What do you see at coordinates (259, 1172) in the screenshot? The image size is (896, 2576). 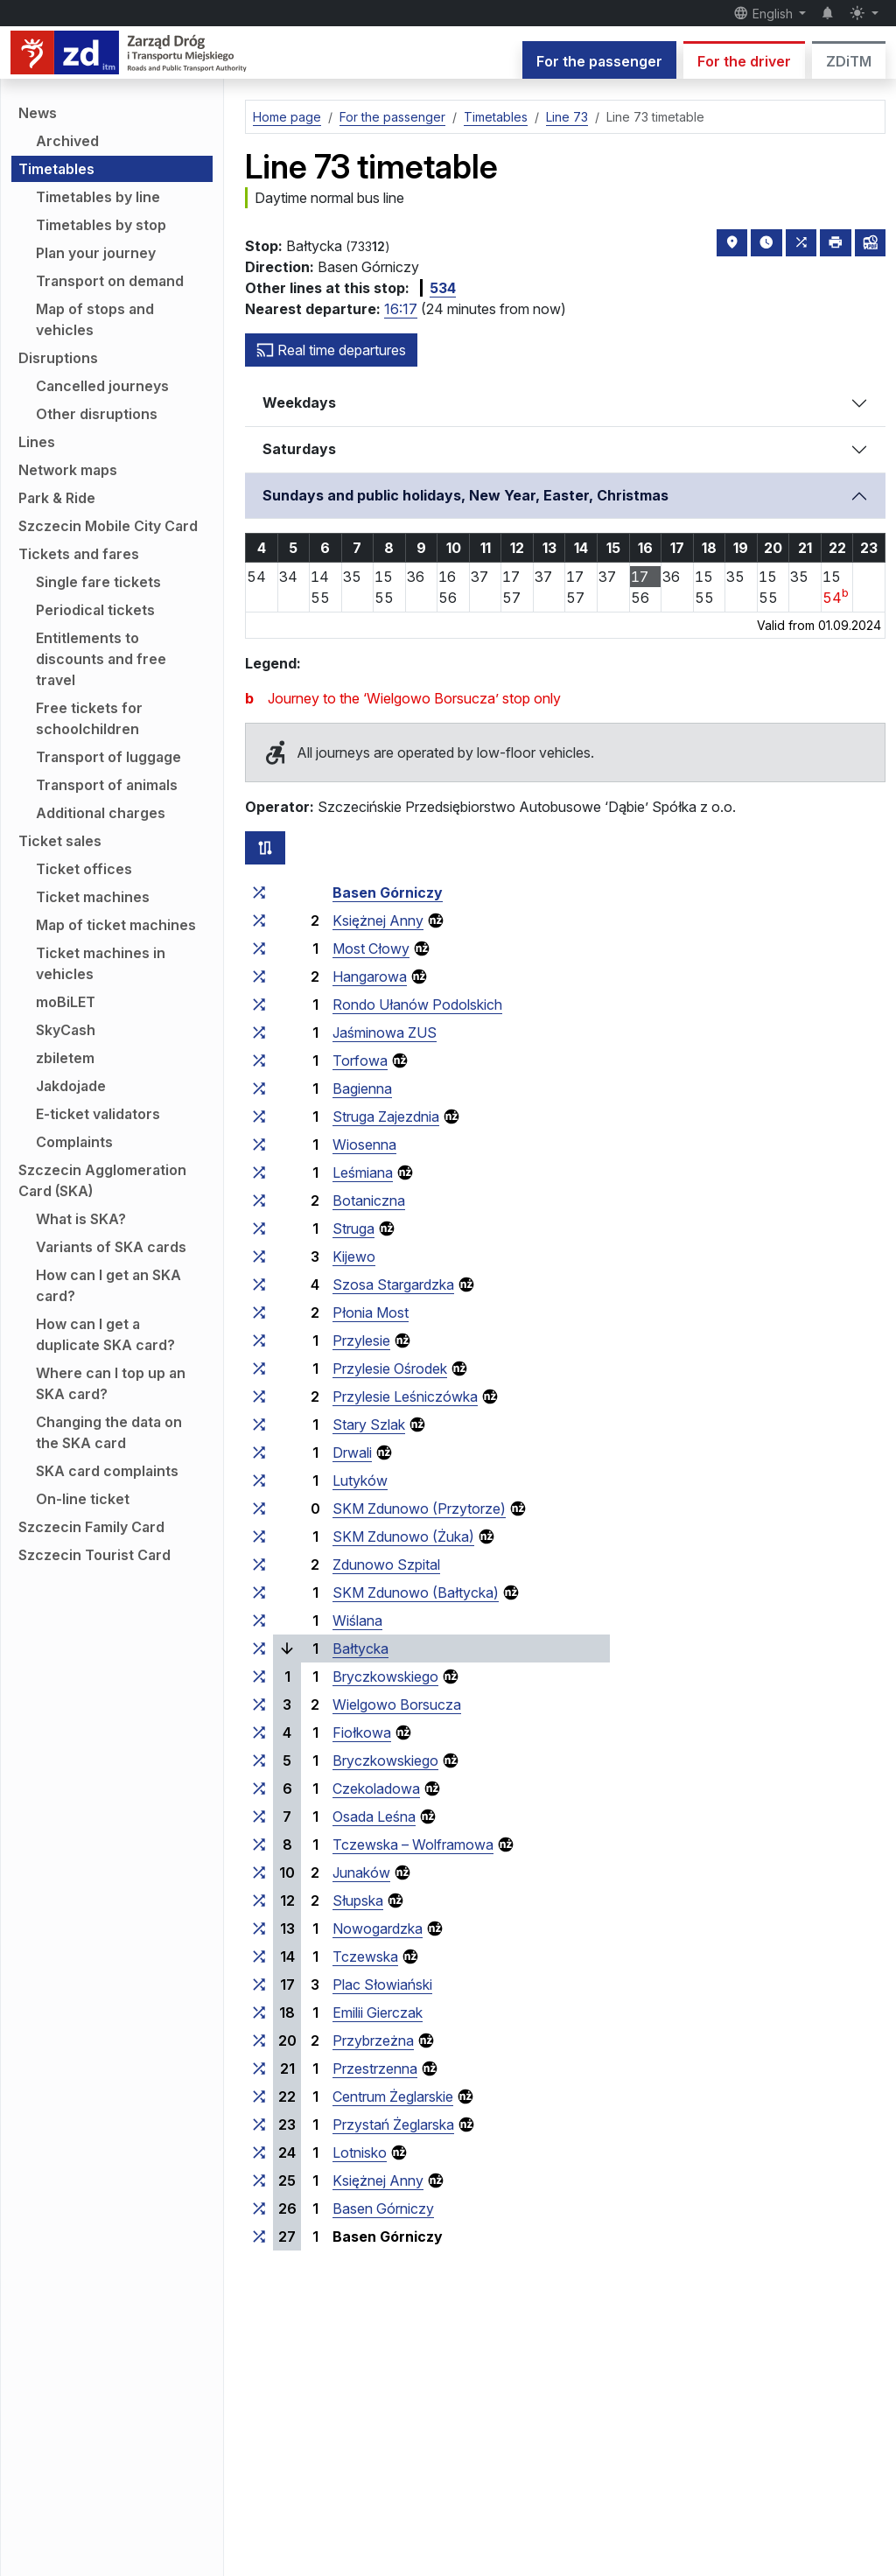 I see `[all lines stopping at the stop group ‘Leśmiana’]` at bounding box center [259, 1172].